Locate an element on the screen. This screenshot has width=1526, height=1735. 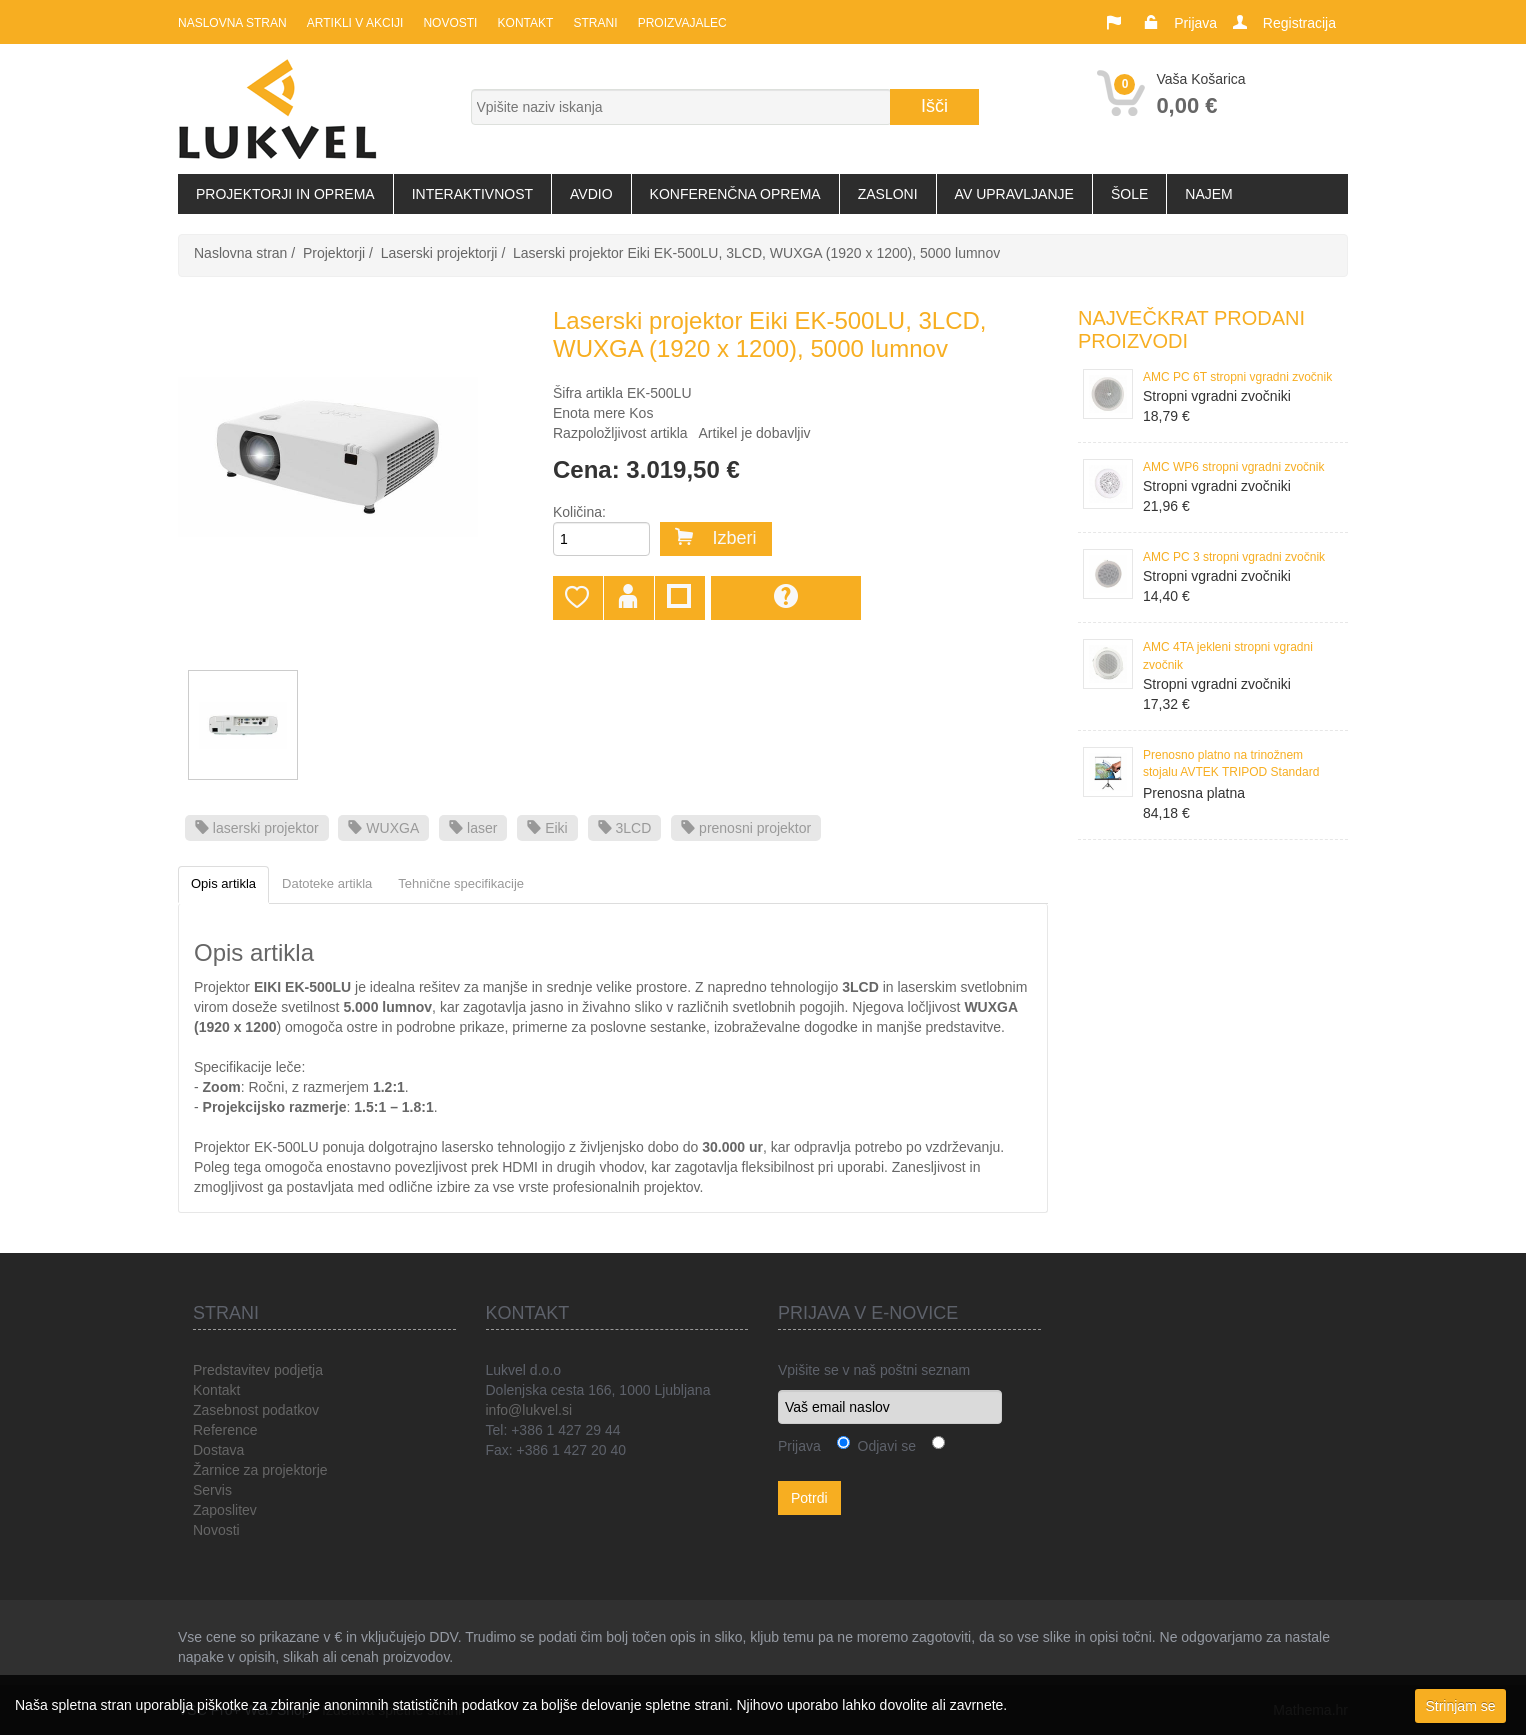
Strinjam se is located at coordinates (1460, 1706).